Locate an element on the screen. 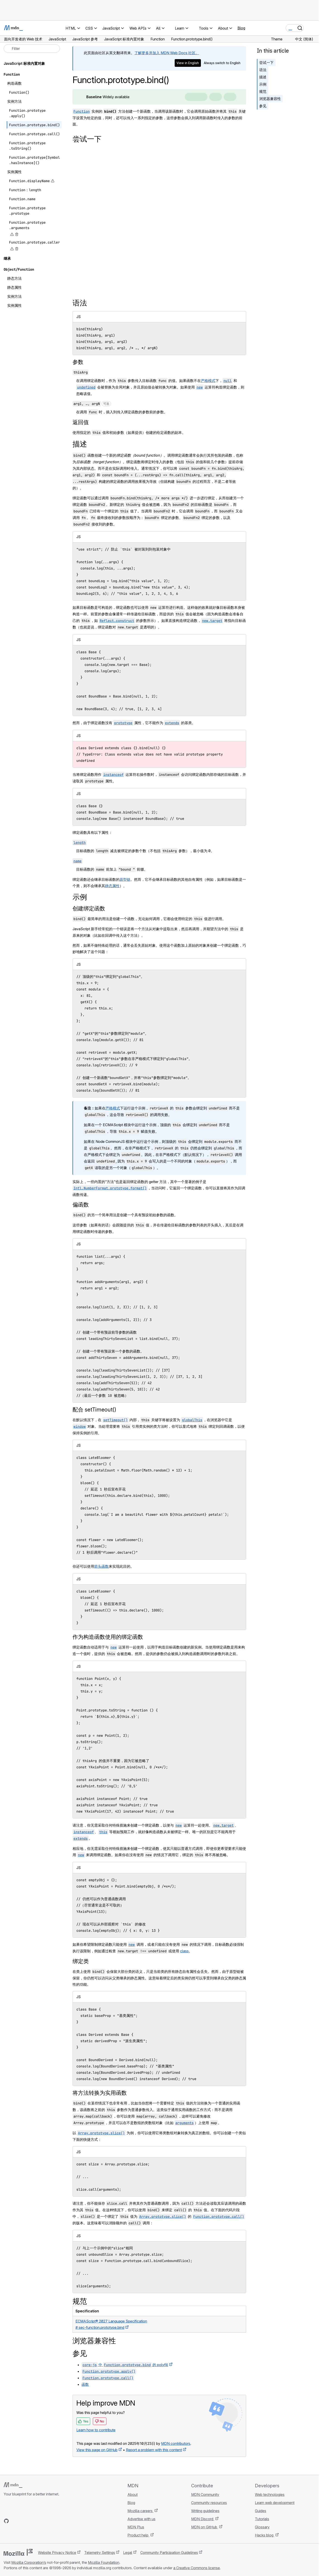  a Creative Commons license is located at coordinates (196, 2568).